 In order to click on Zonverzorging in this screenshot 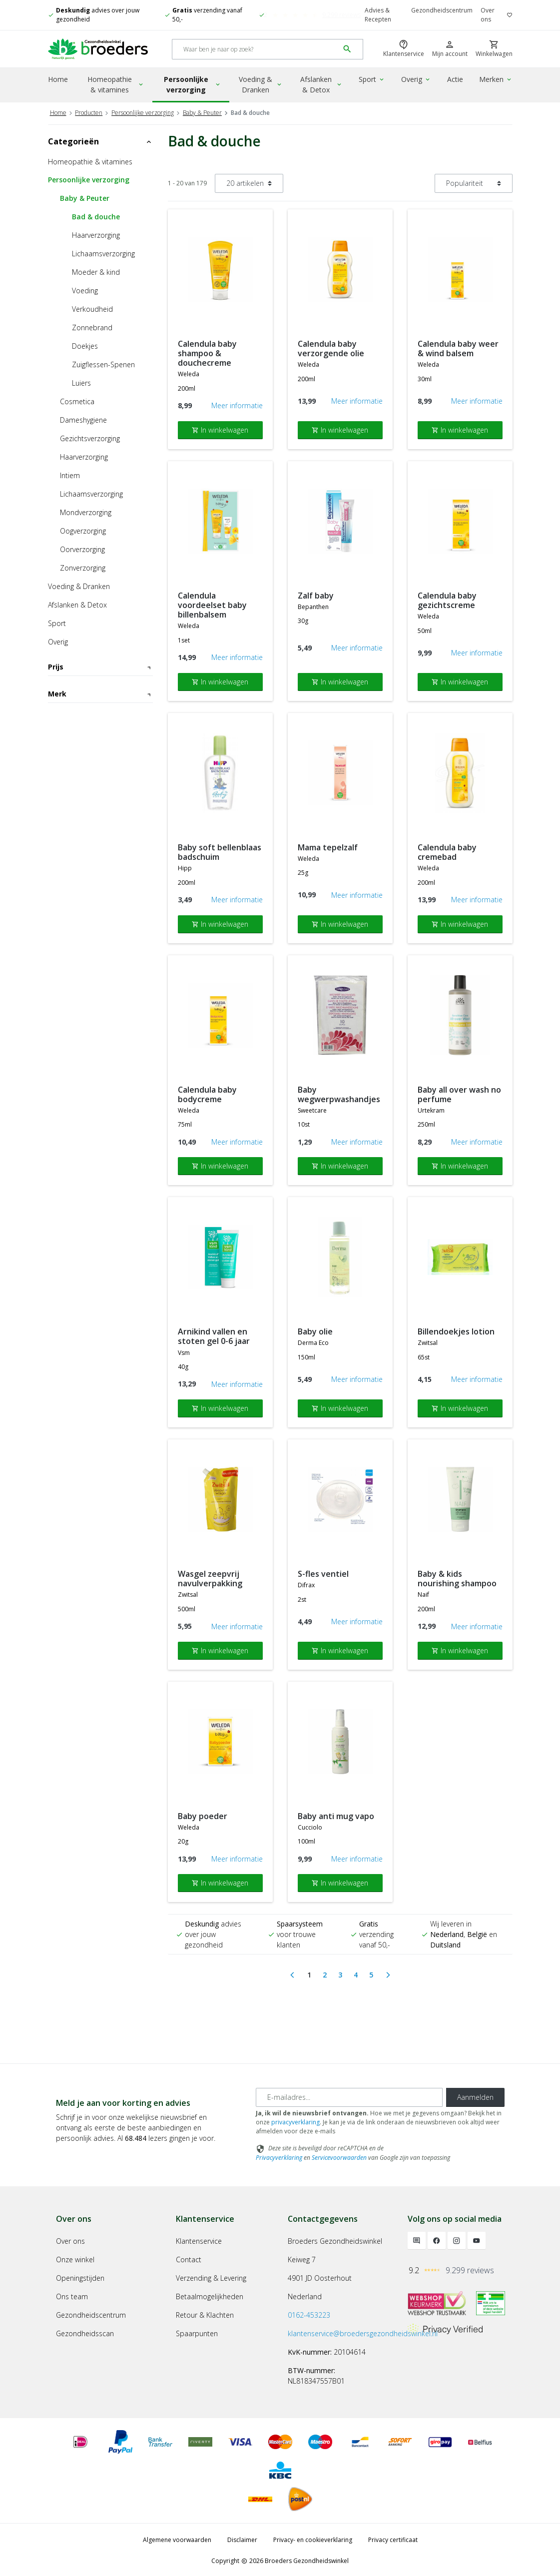, I will do `click(82, 567)`.